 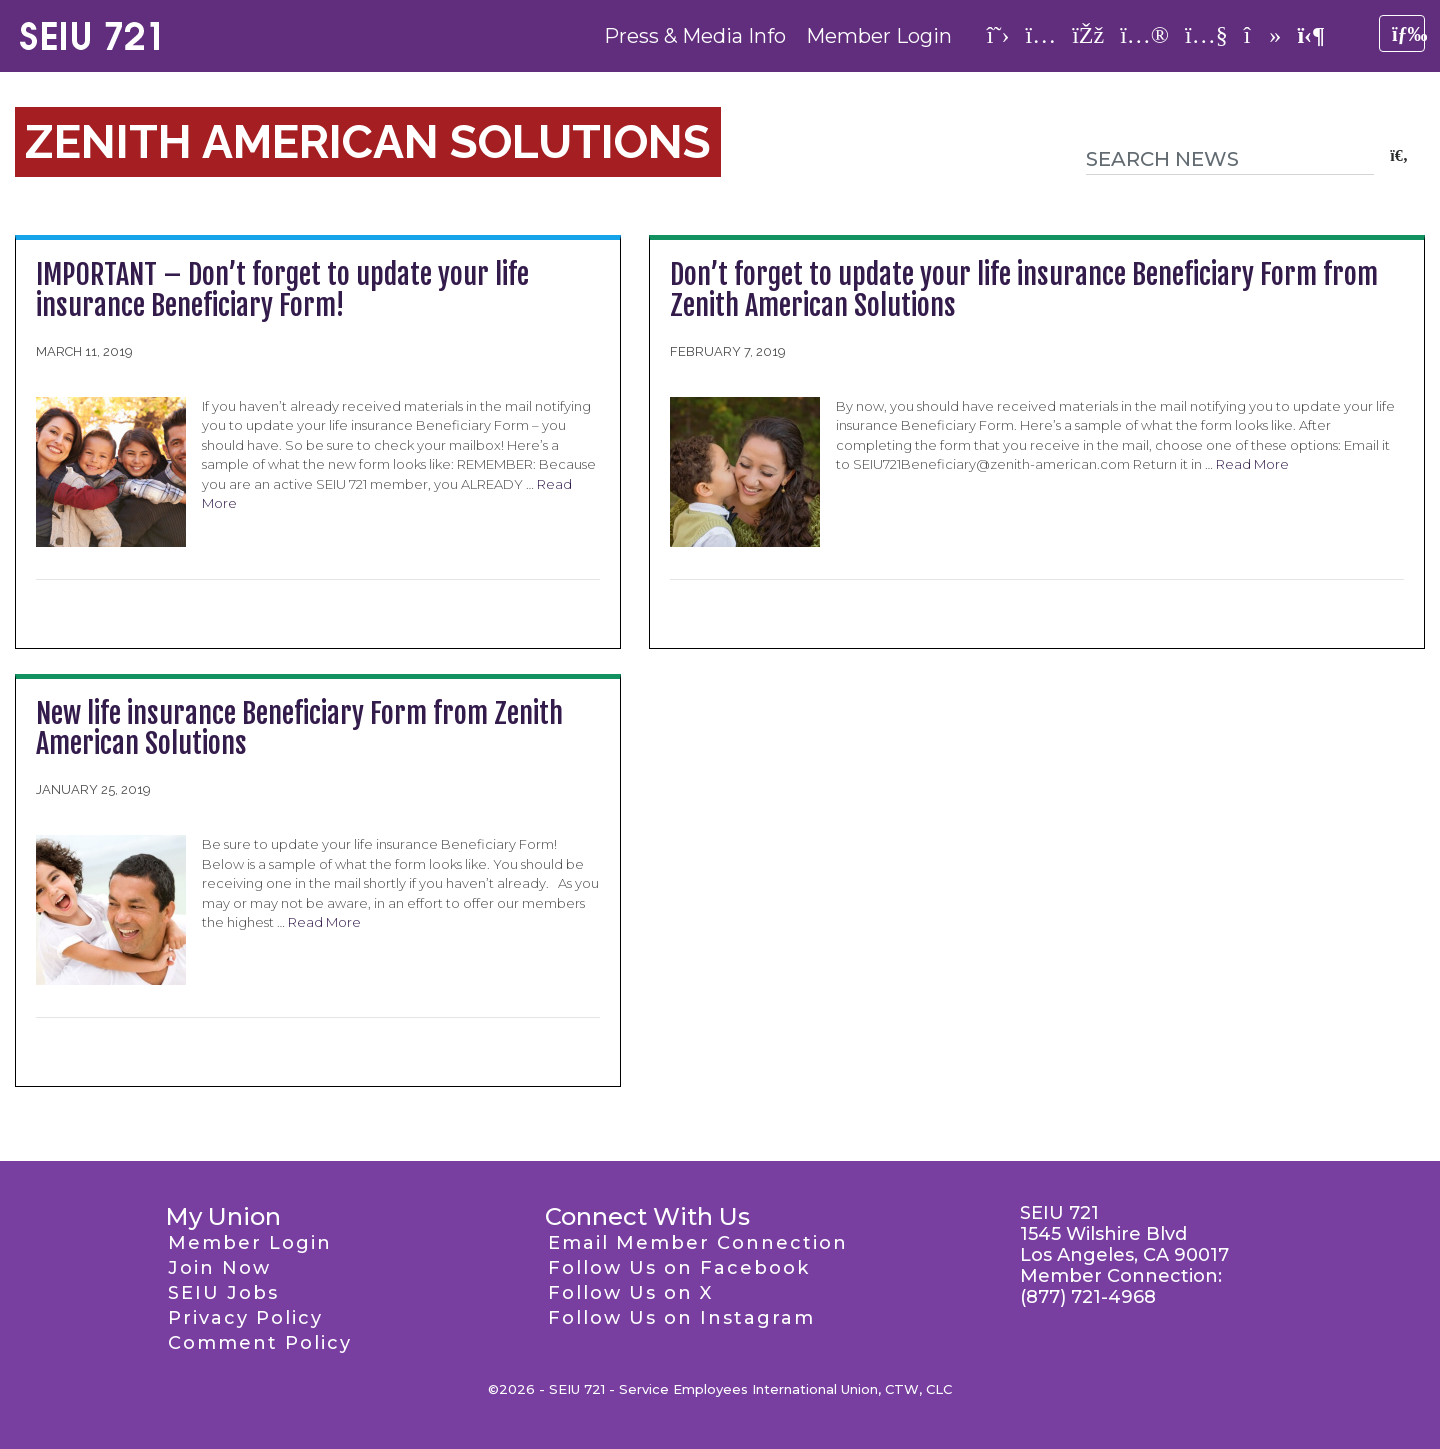 I want to click on Press & Media Info, so click(x=695, y=36).